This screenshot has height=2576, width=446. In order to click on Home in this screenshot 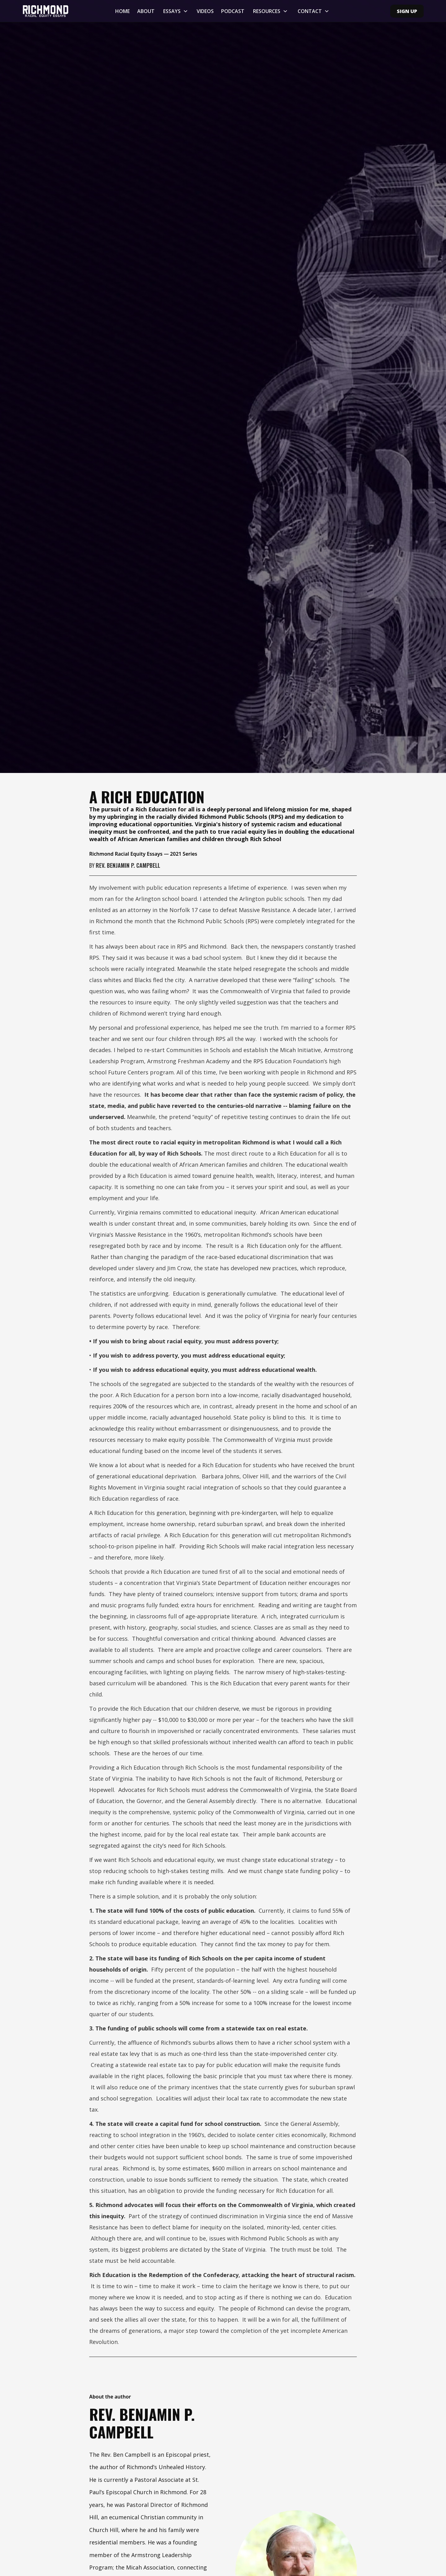, I will do `click(122, 11)`.